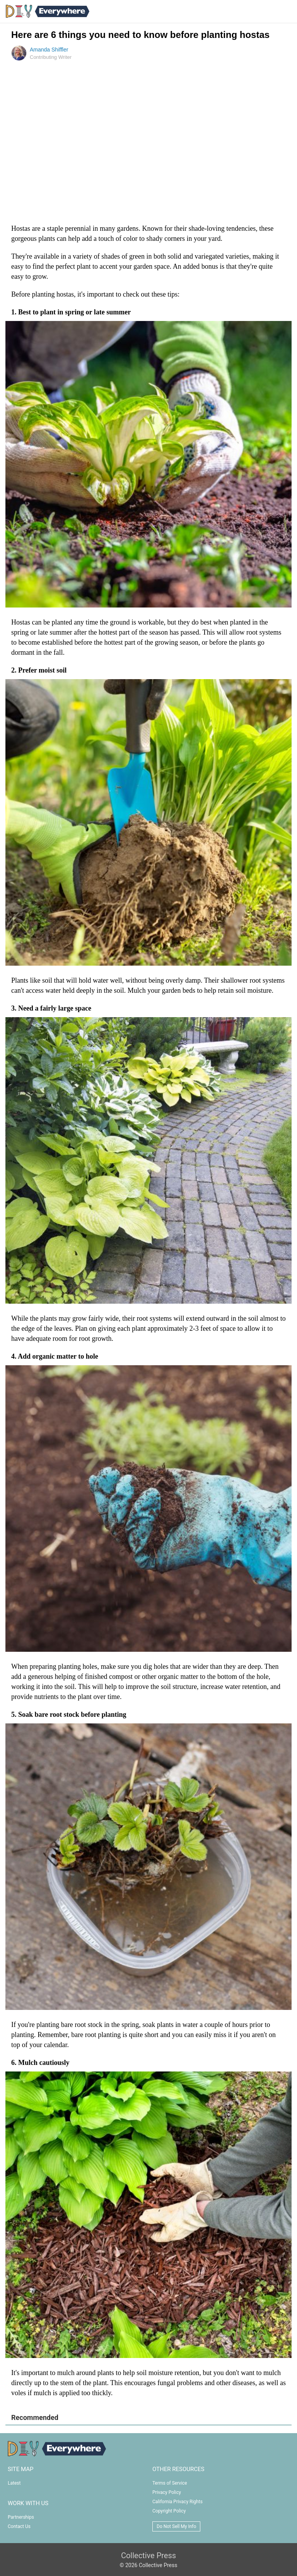 This screenshot has width=297, height=2576. Describe the element at coordinates (166, 2492) in the screenshot. I see `Privacy Policy` at that location.